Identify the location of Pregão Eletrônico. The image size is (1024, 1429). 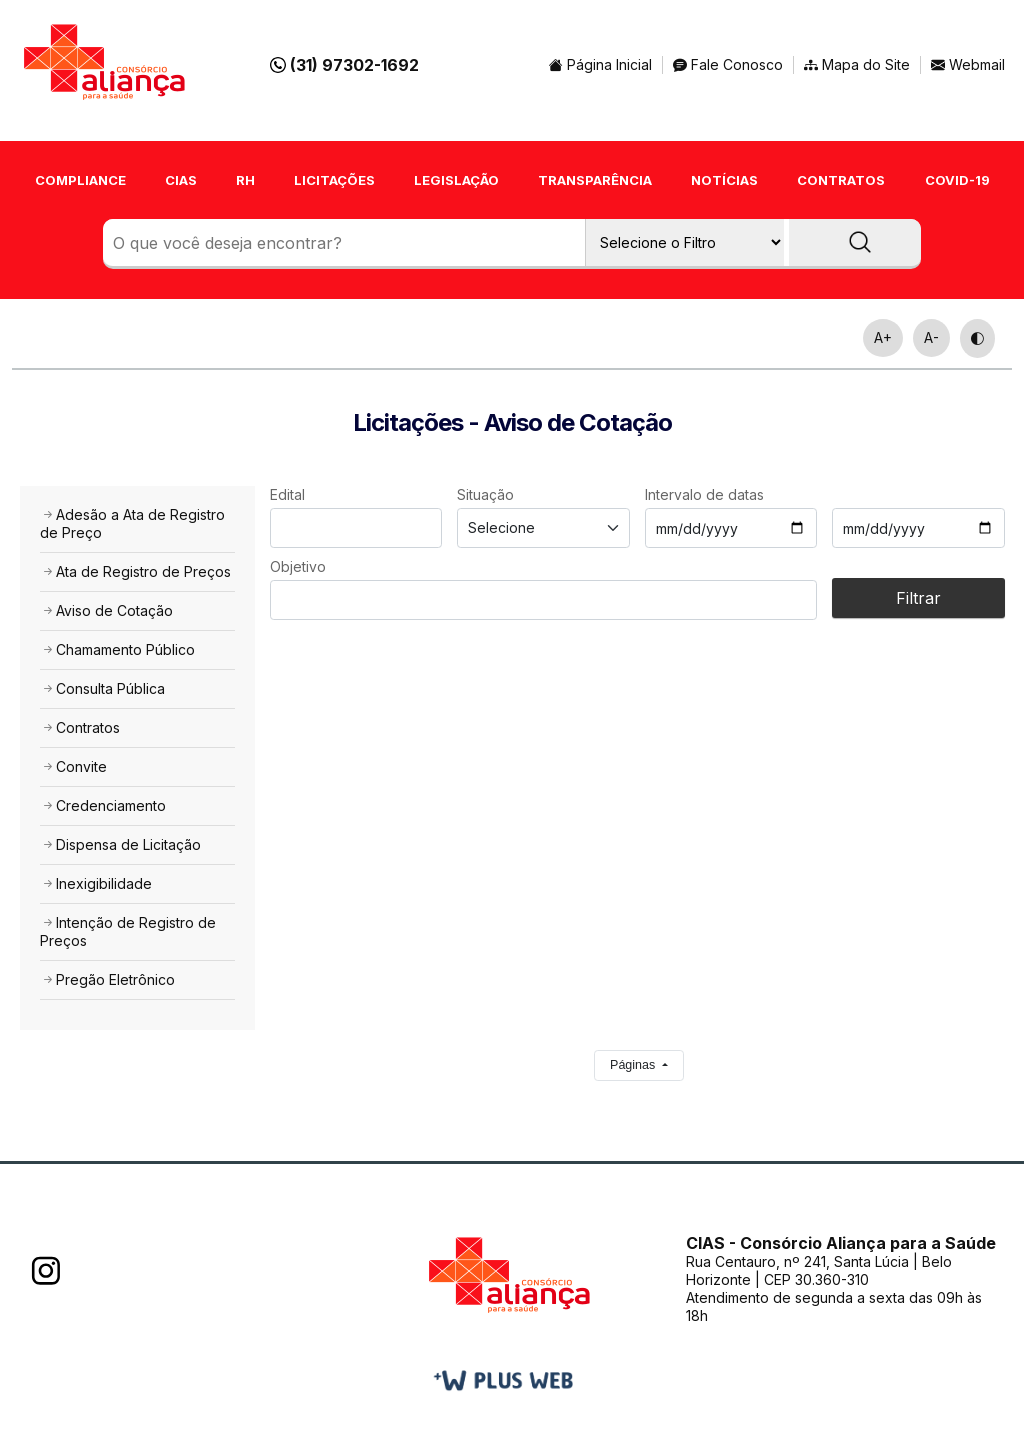
(107, 979).